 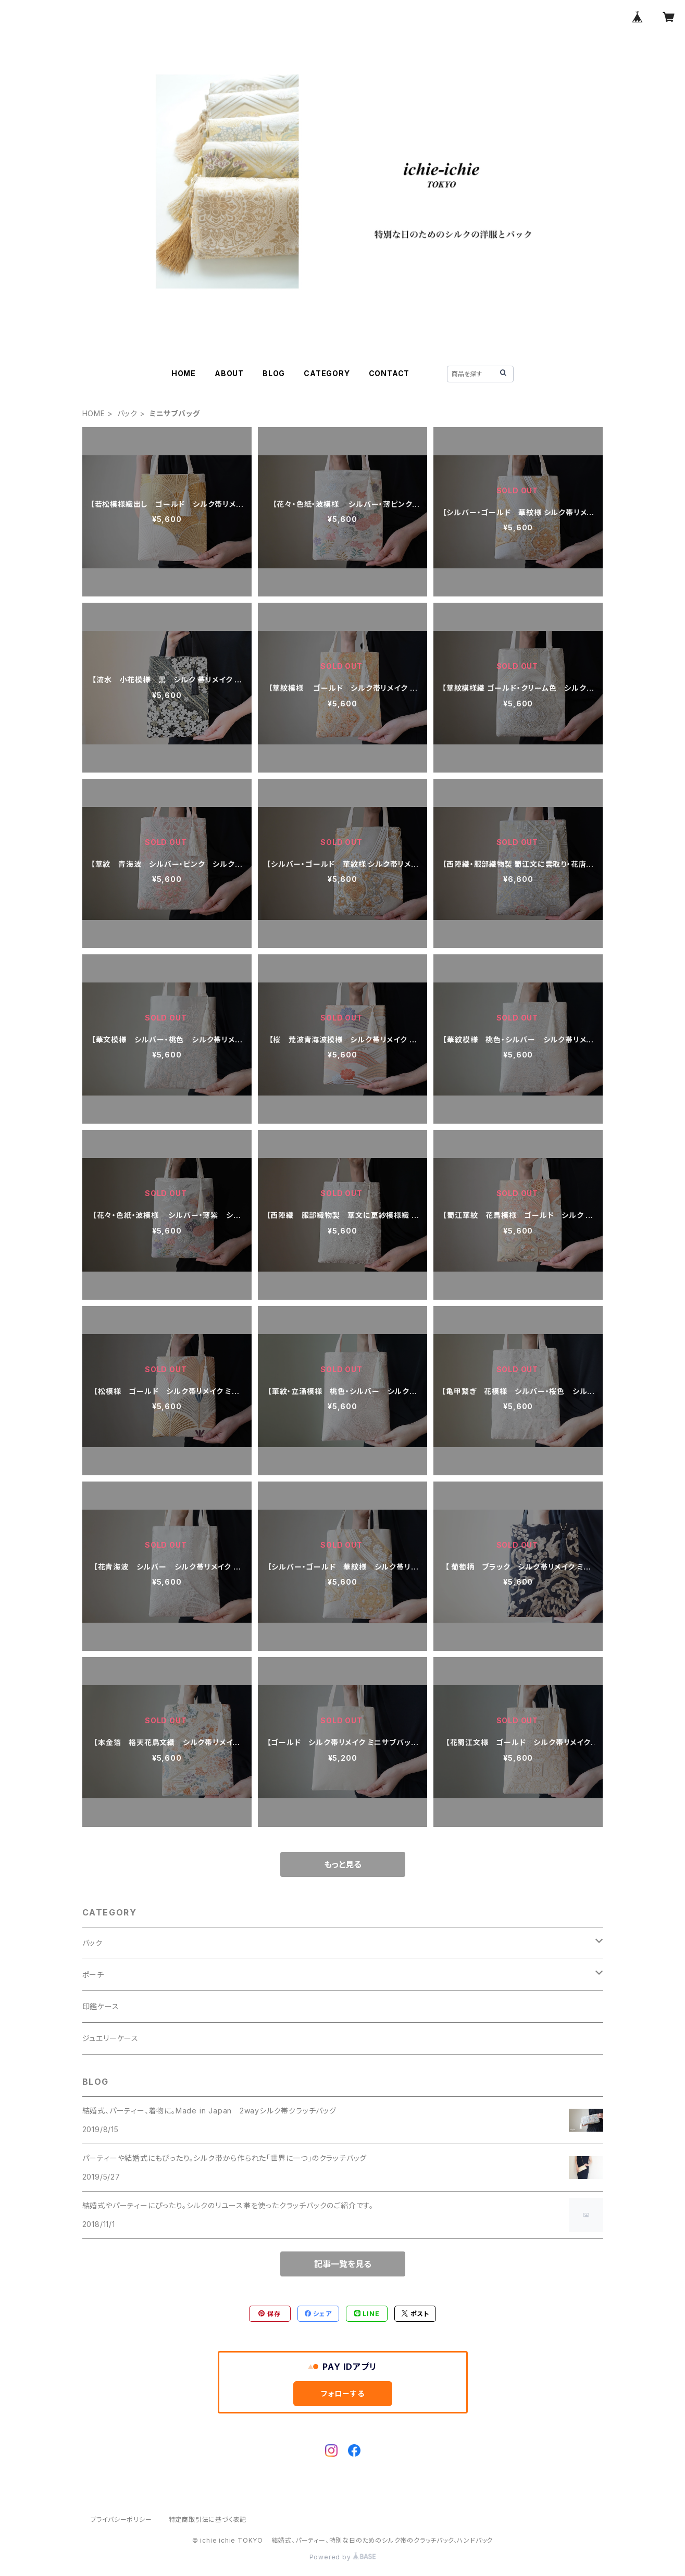 What do you see at coordinates (121, 2519) in the screenshot?
I see `プライバシーポリシー` at bounding box center [121, 2519].